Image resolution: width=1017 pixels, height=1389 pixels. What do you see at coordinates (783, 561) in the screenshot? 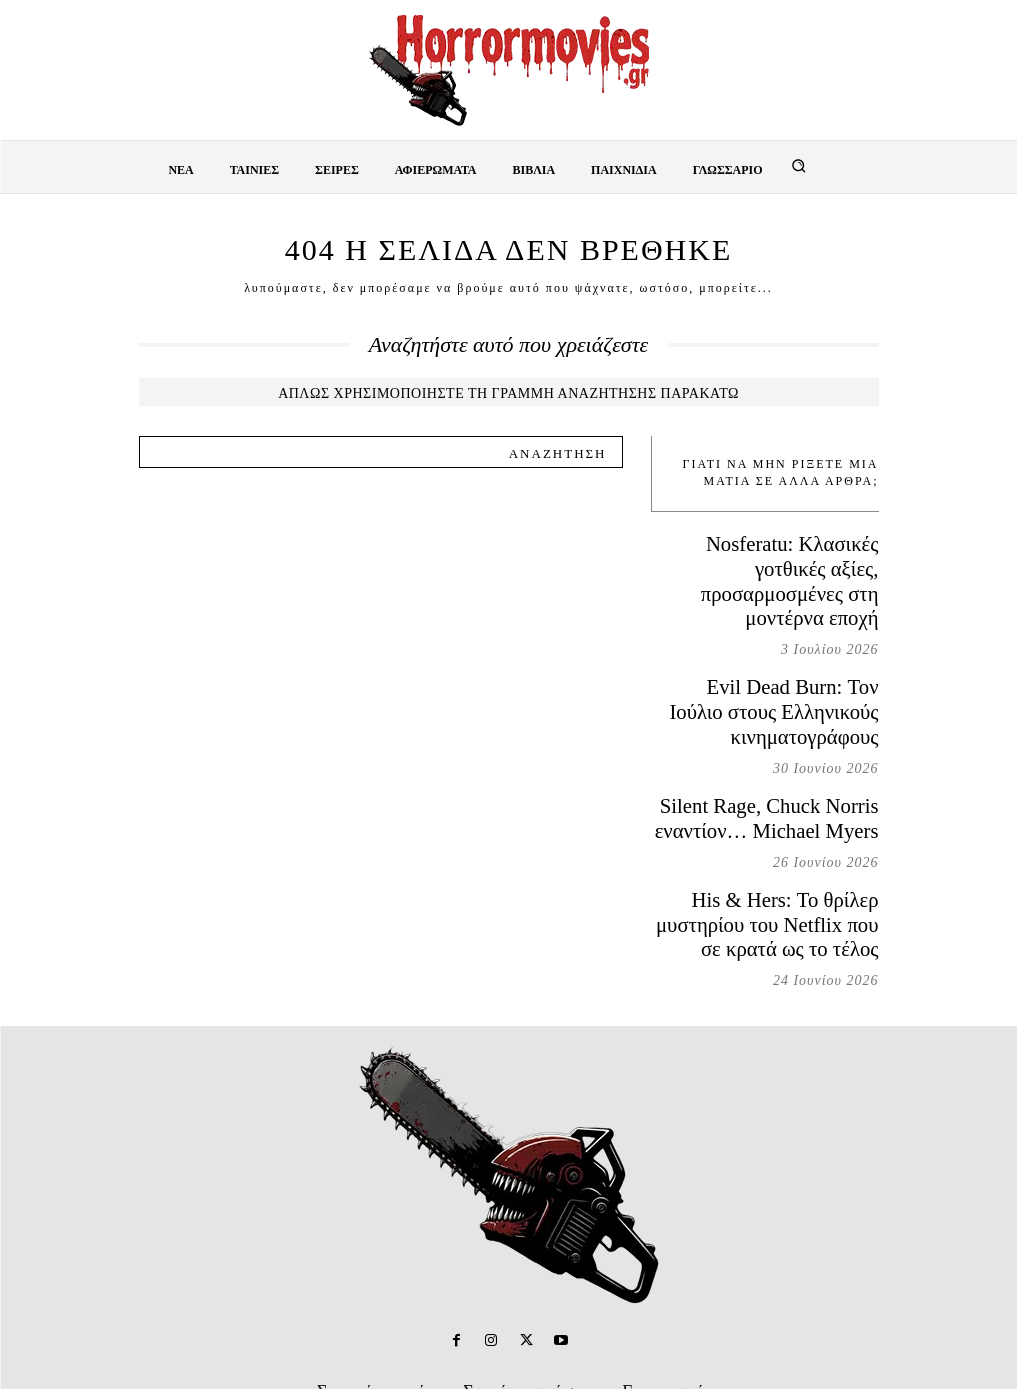
I see `Nosferatu: Κλασικές γοτθικές αξίες, προσαρμοσμένες στη μοντέρνα εποχή` at bounding box center [783, 561].